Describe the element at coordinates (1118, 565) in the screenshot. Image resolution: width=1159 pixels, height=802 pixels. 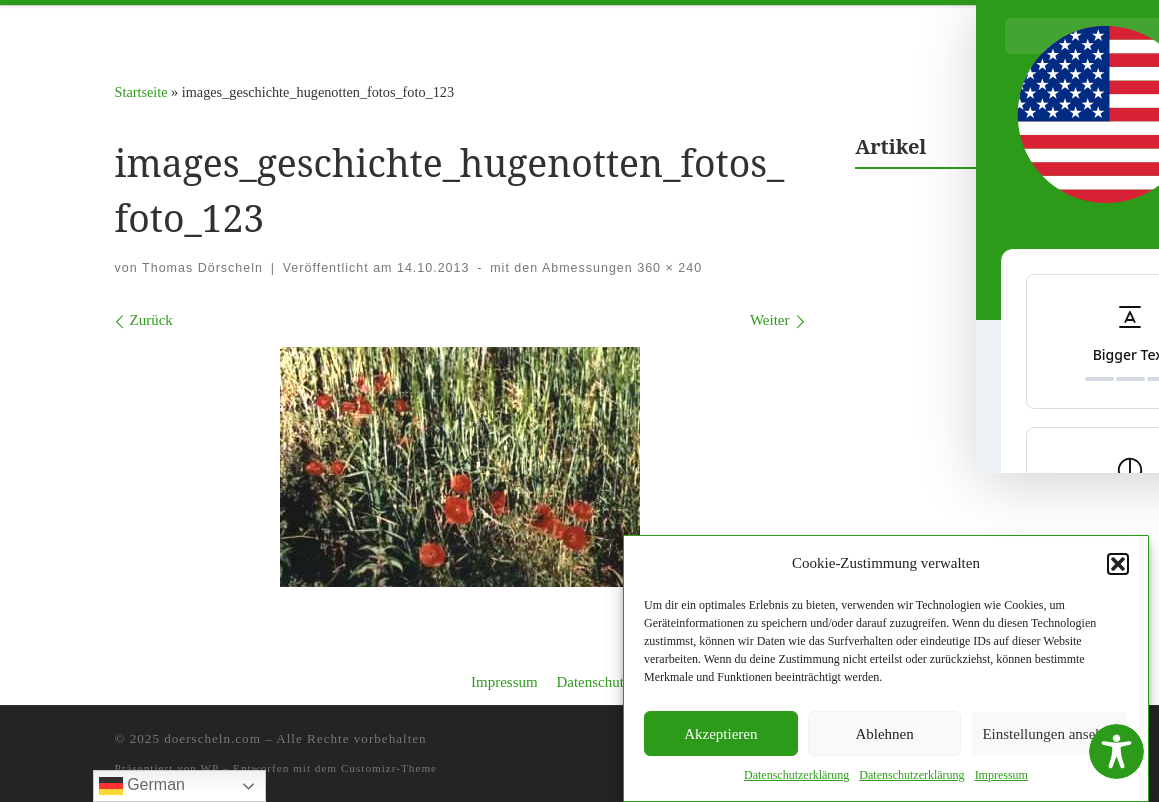
I see `[button]` at that location.